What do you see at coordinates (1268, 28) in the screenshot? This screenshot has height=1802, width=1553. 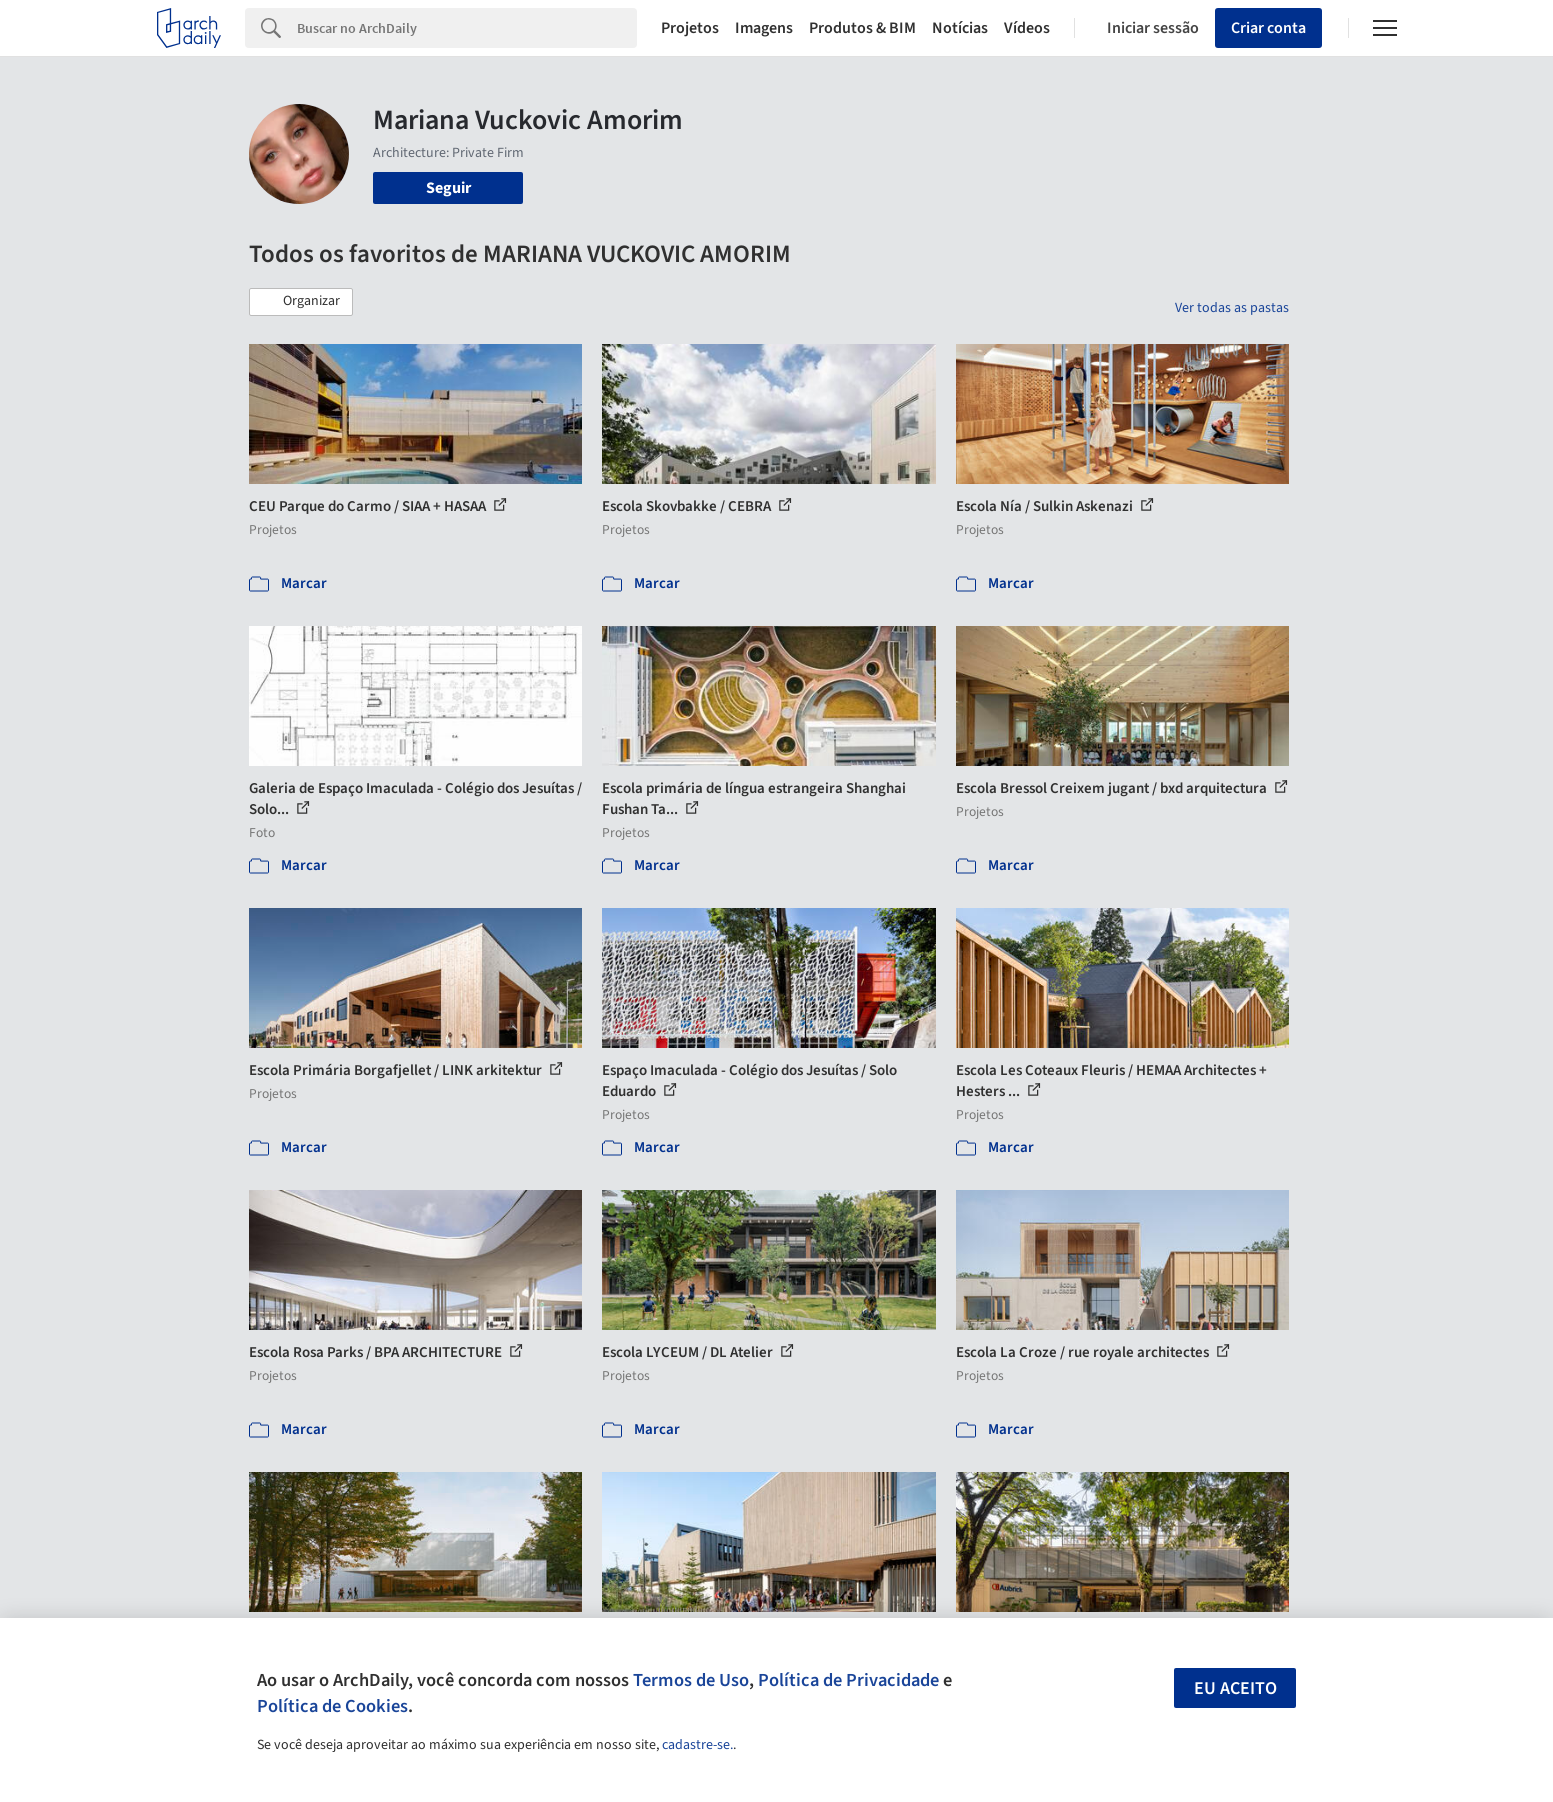 I see `Criar conta` at bounding box center [1268, 28].